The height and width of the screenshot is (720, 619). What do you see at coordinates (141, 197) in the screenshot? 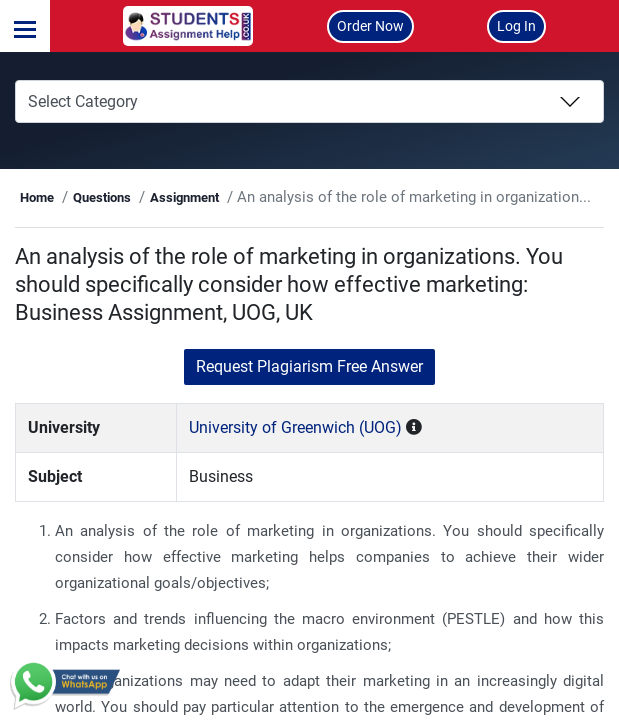
I see `Questions` at bounding box center [141, 197].